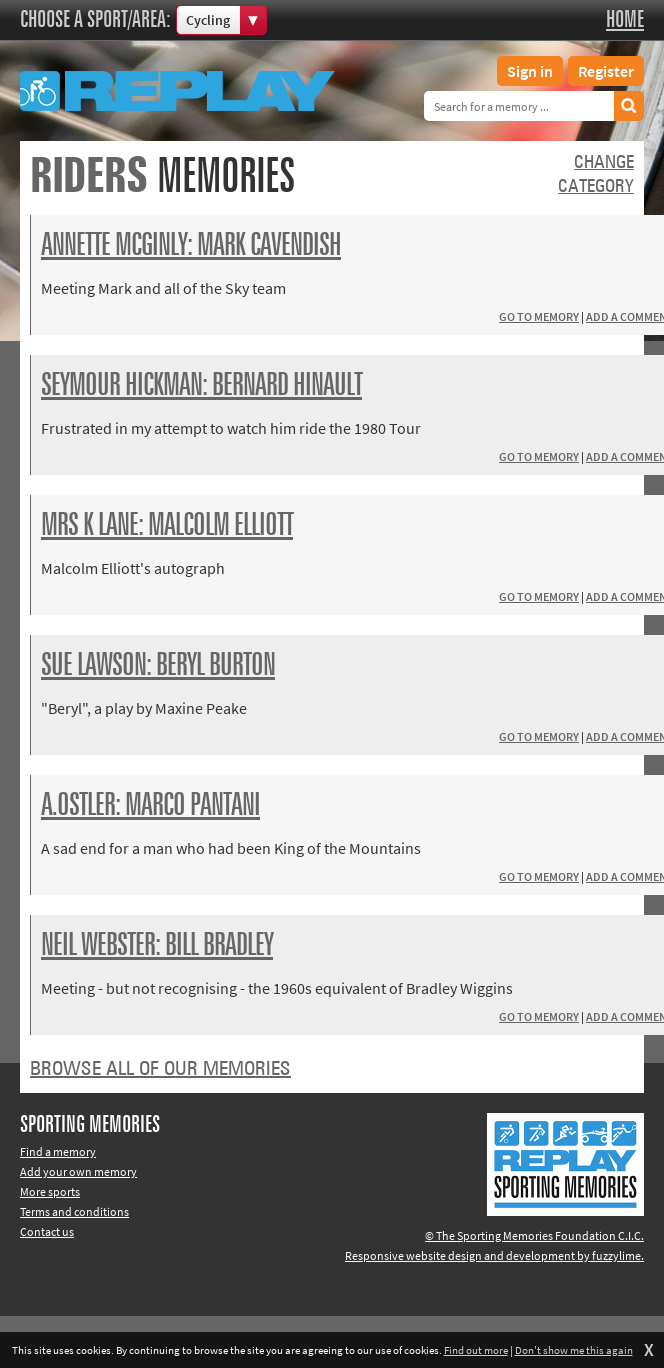  What do you see at coordinates (494, 1255) in the screenshot?
I see `Responsive website design and development by fuzzylime.` at bounding box center [494, 1255].